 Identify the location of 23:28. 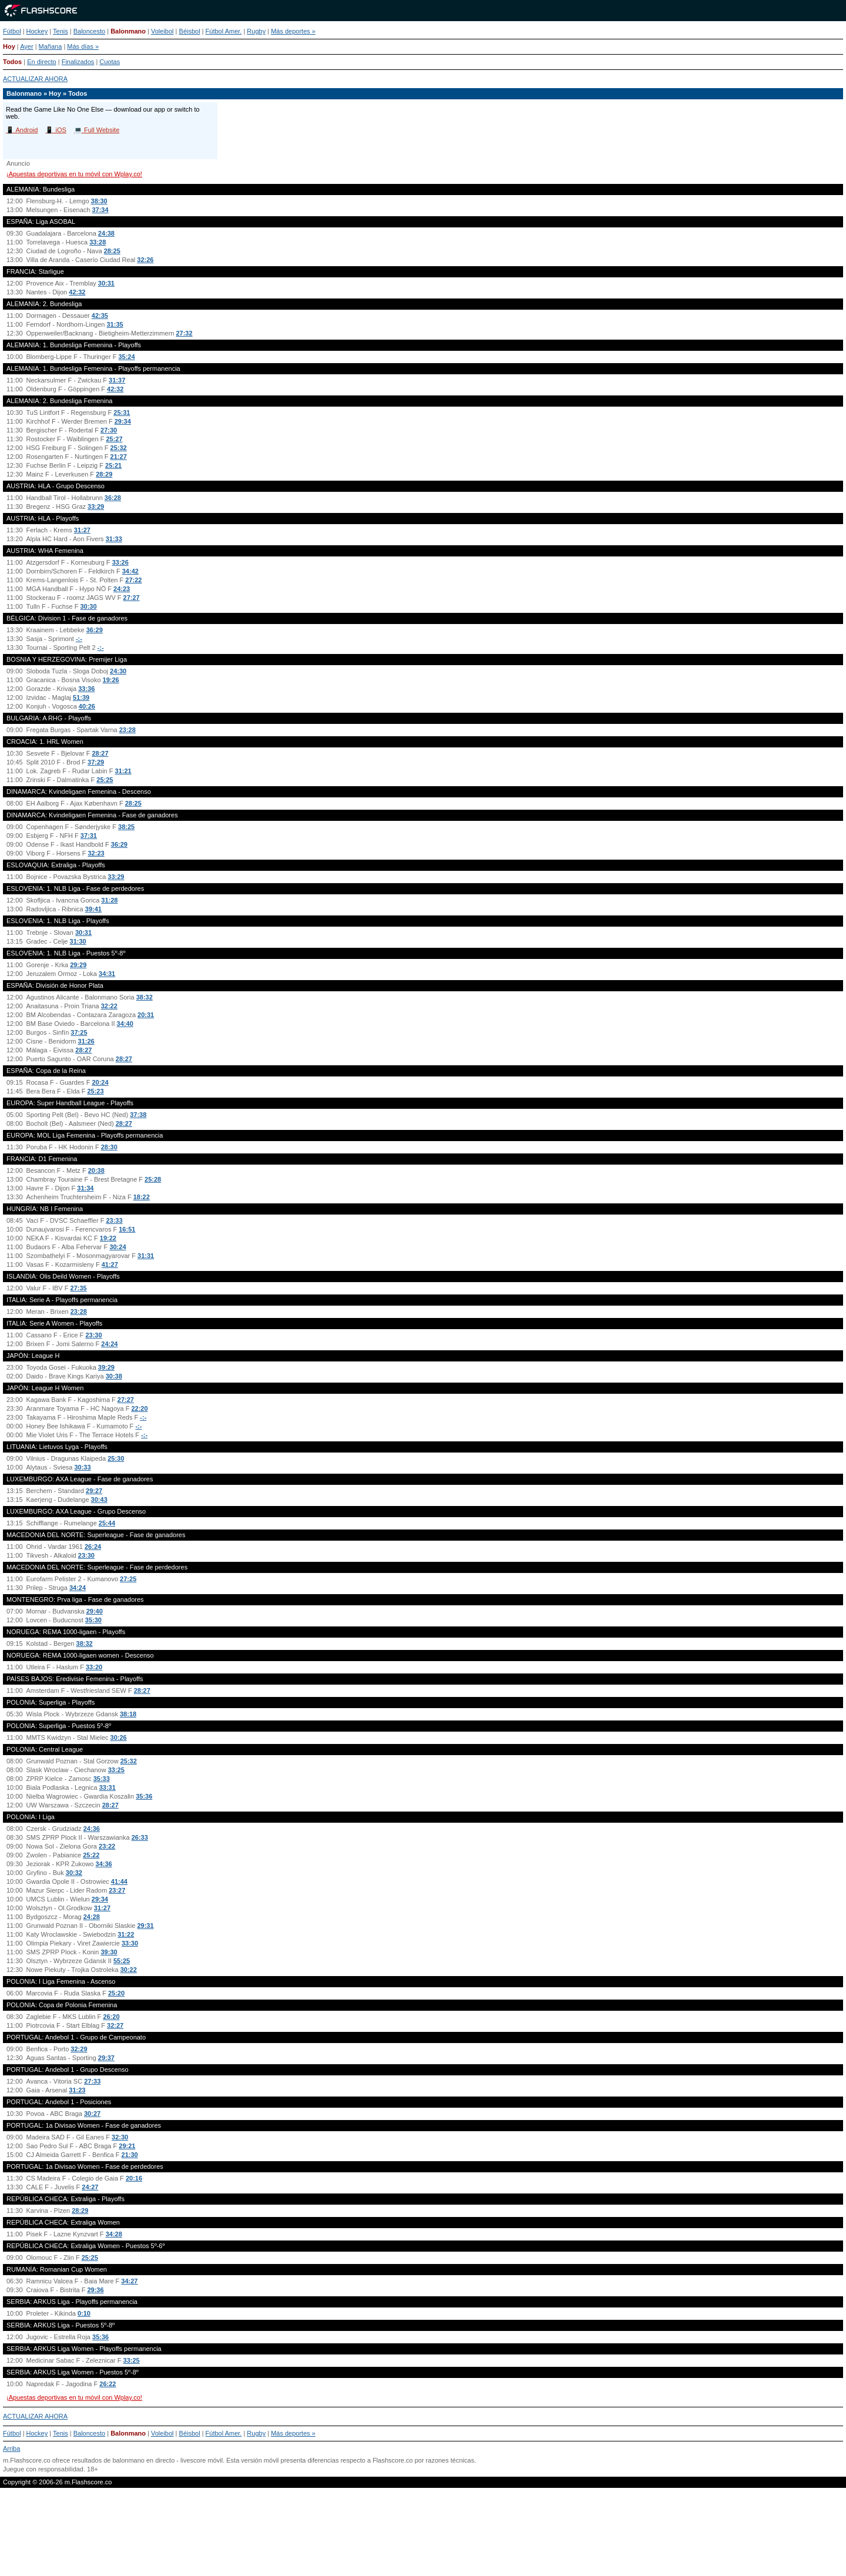
(127, 729).